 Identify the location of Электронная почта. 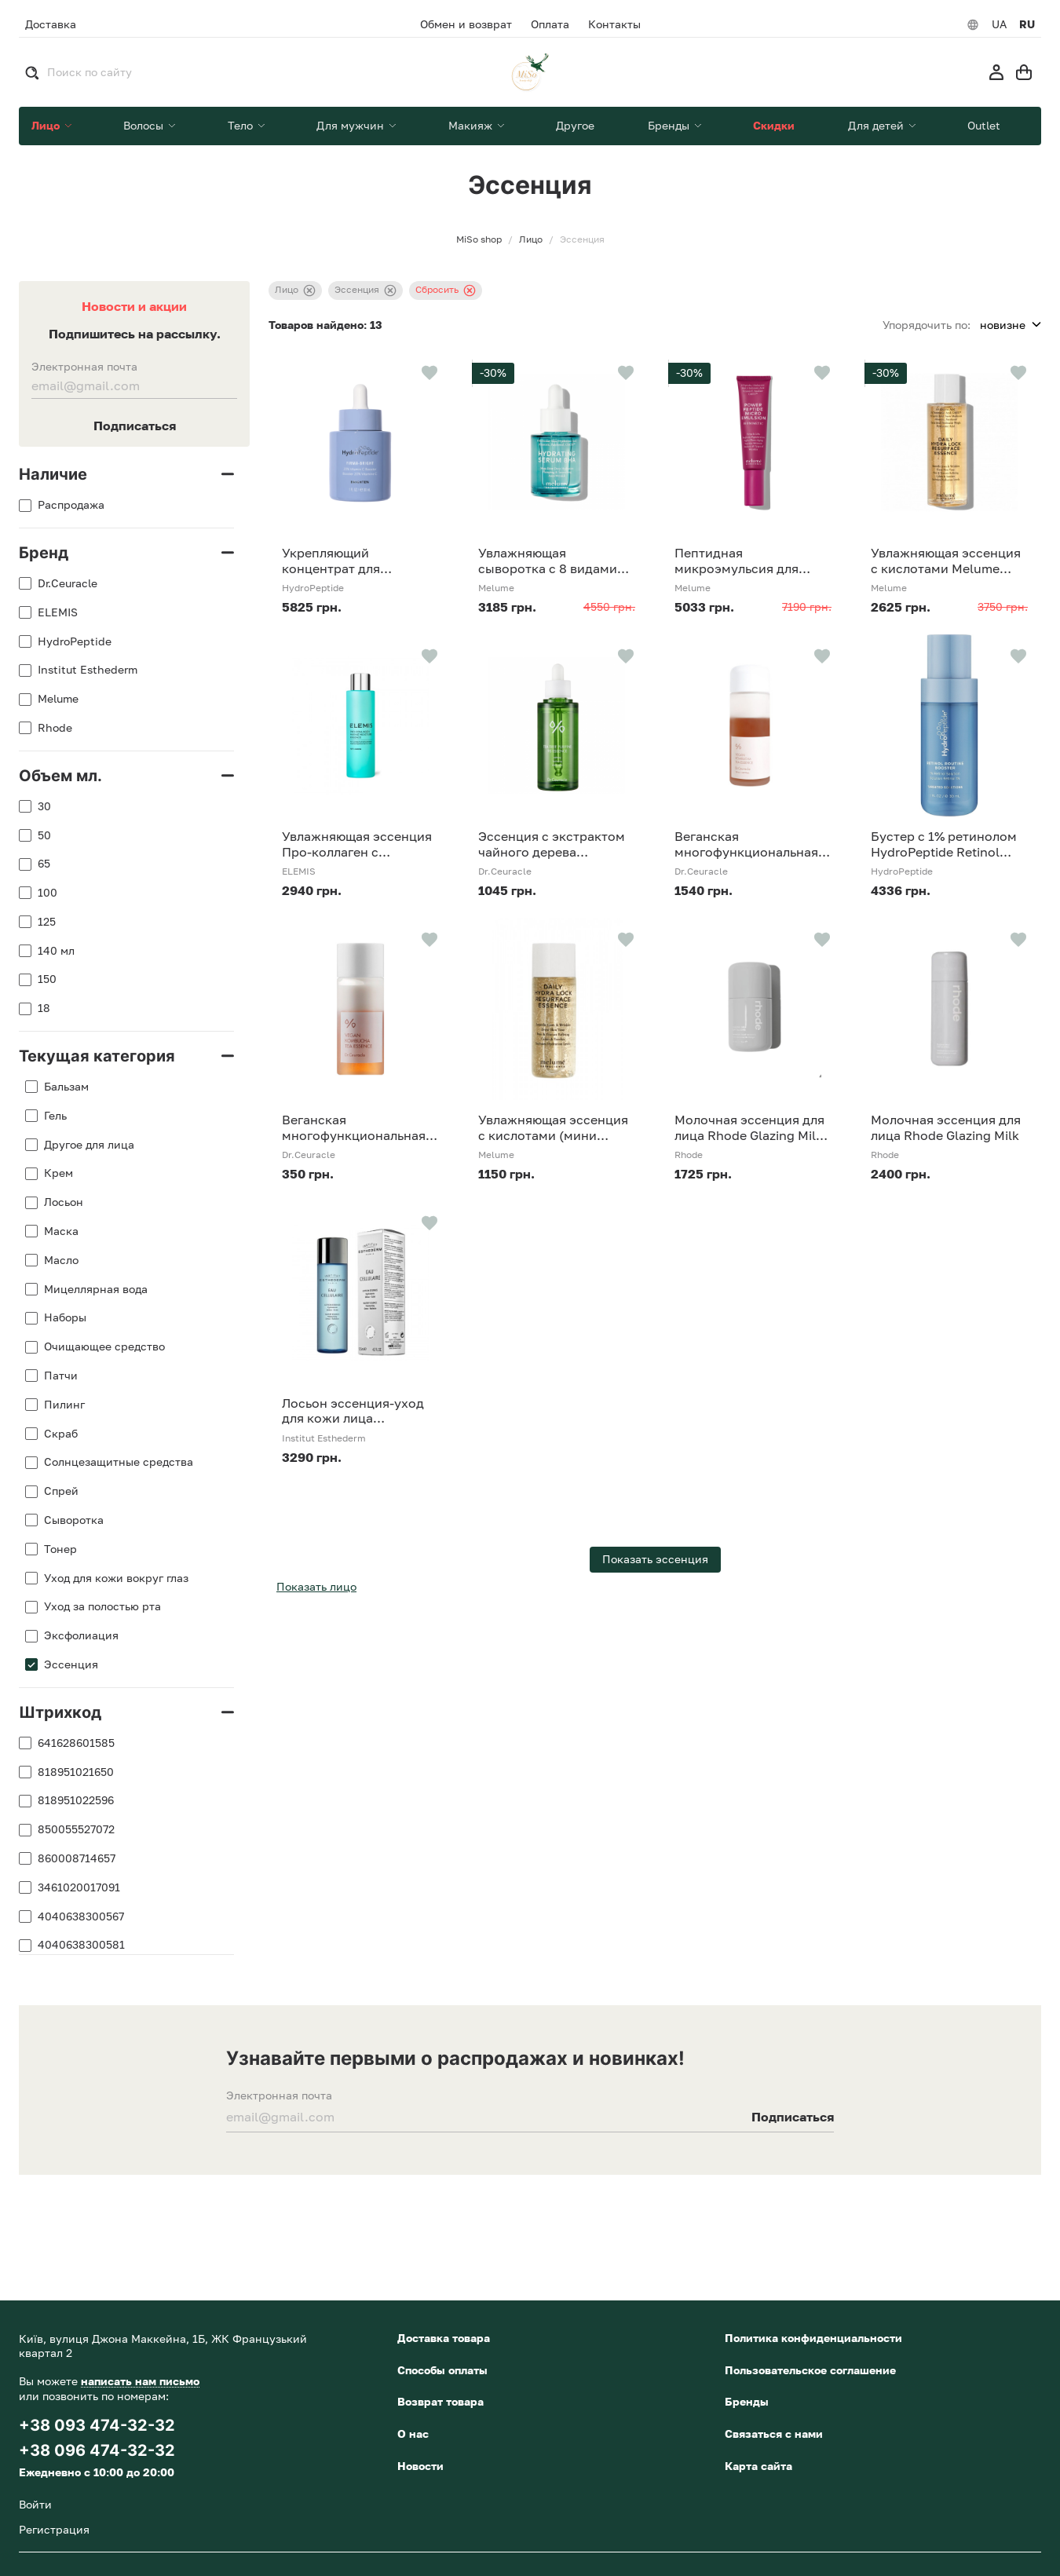
(84, 366).